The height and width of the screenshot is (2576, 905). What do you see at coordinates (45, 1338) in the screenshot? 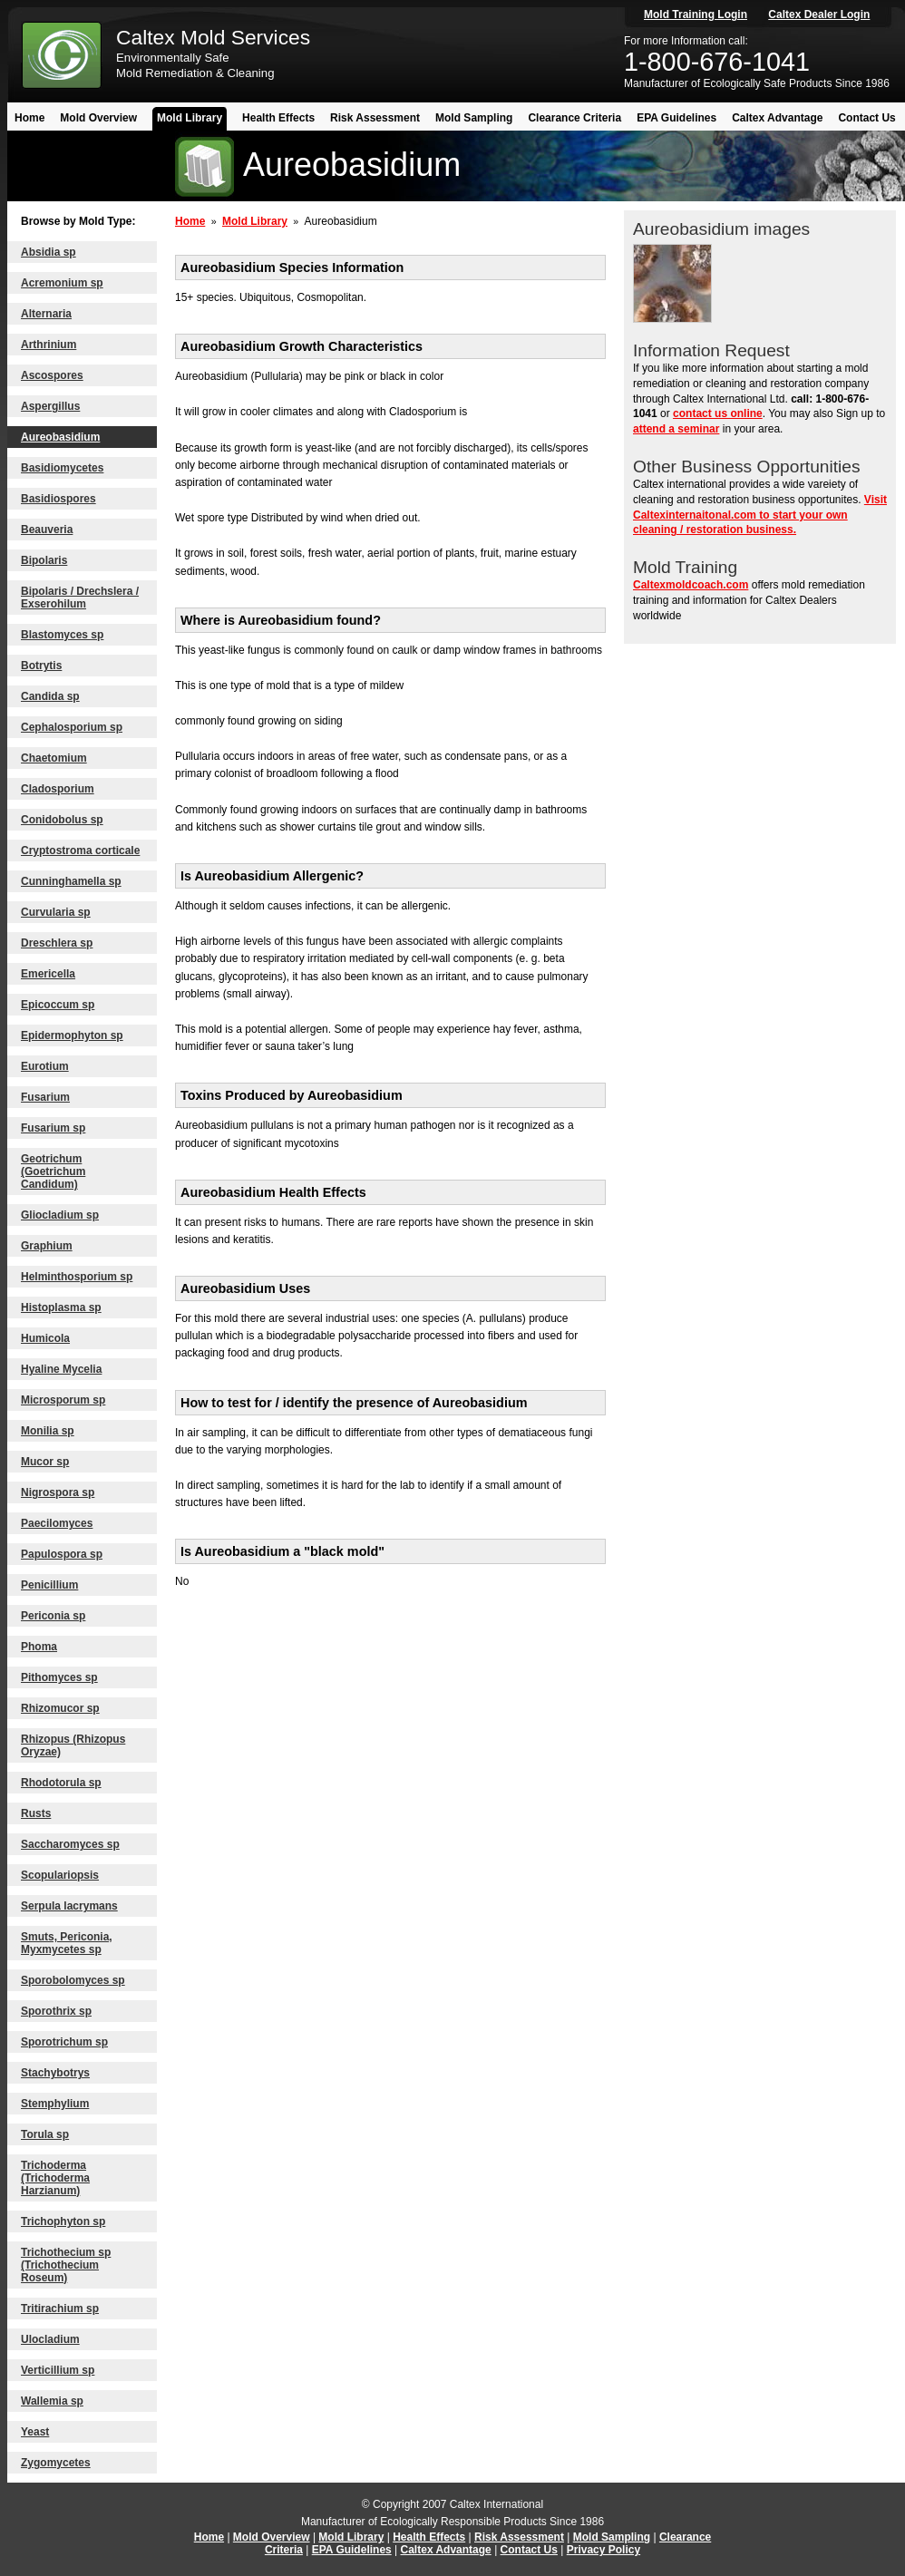
I see `Humicola` at bounding box center [45, 1338].